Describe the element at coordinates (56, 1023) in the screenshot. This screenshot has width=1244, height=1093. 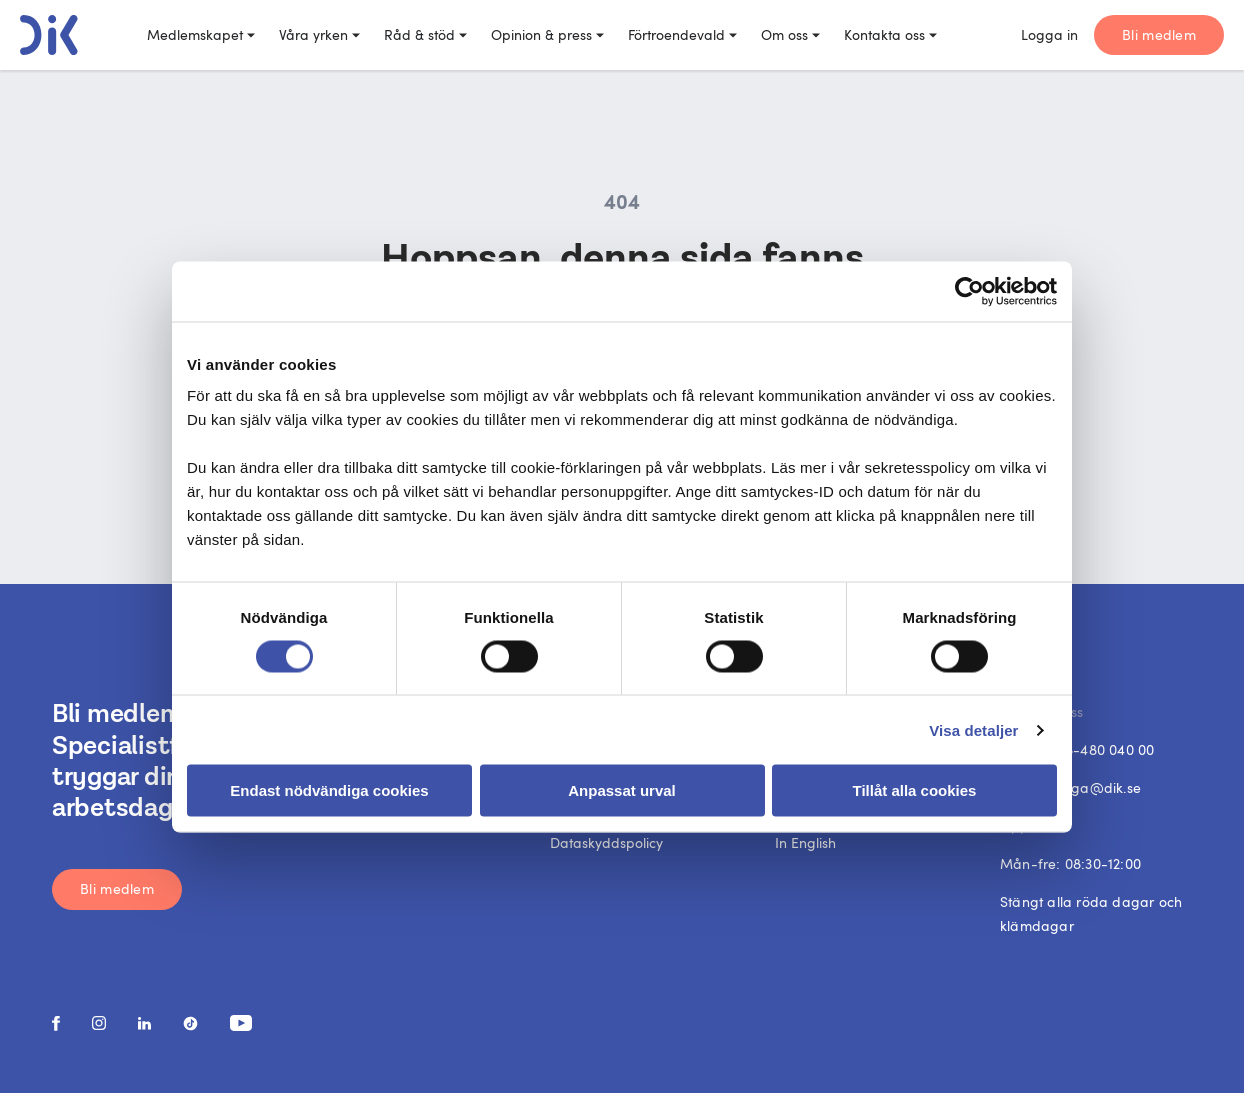
I see `[social media link]` at that location.